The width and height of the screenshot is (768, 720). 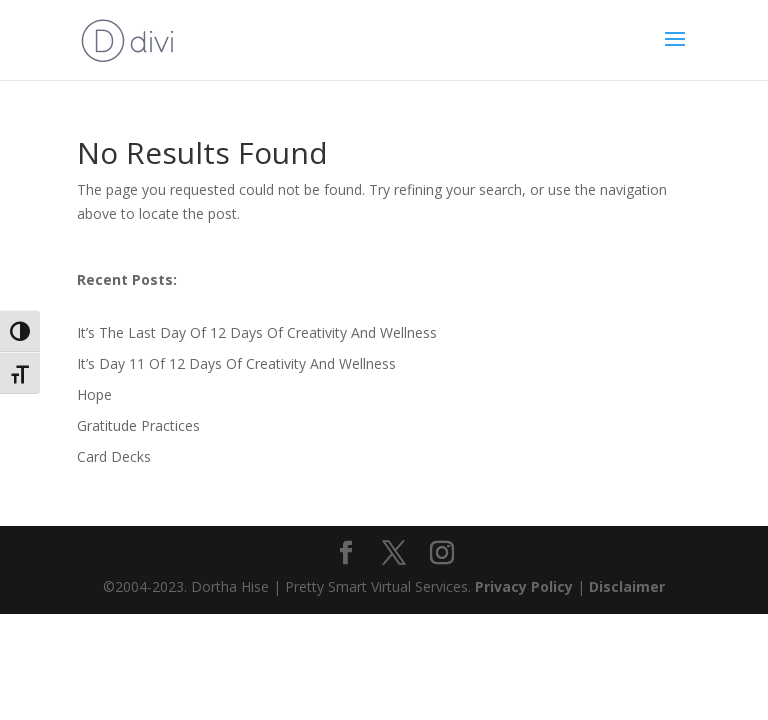 I want to click on It’s Day 11 Of 12 Days Of Creativity And Wellness, so click(x=236, y=363).